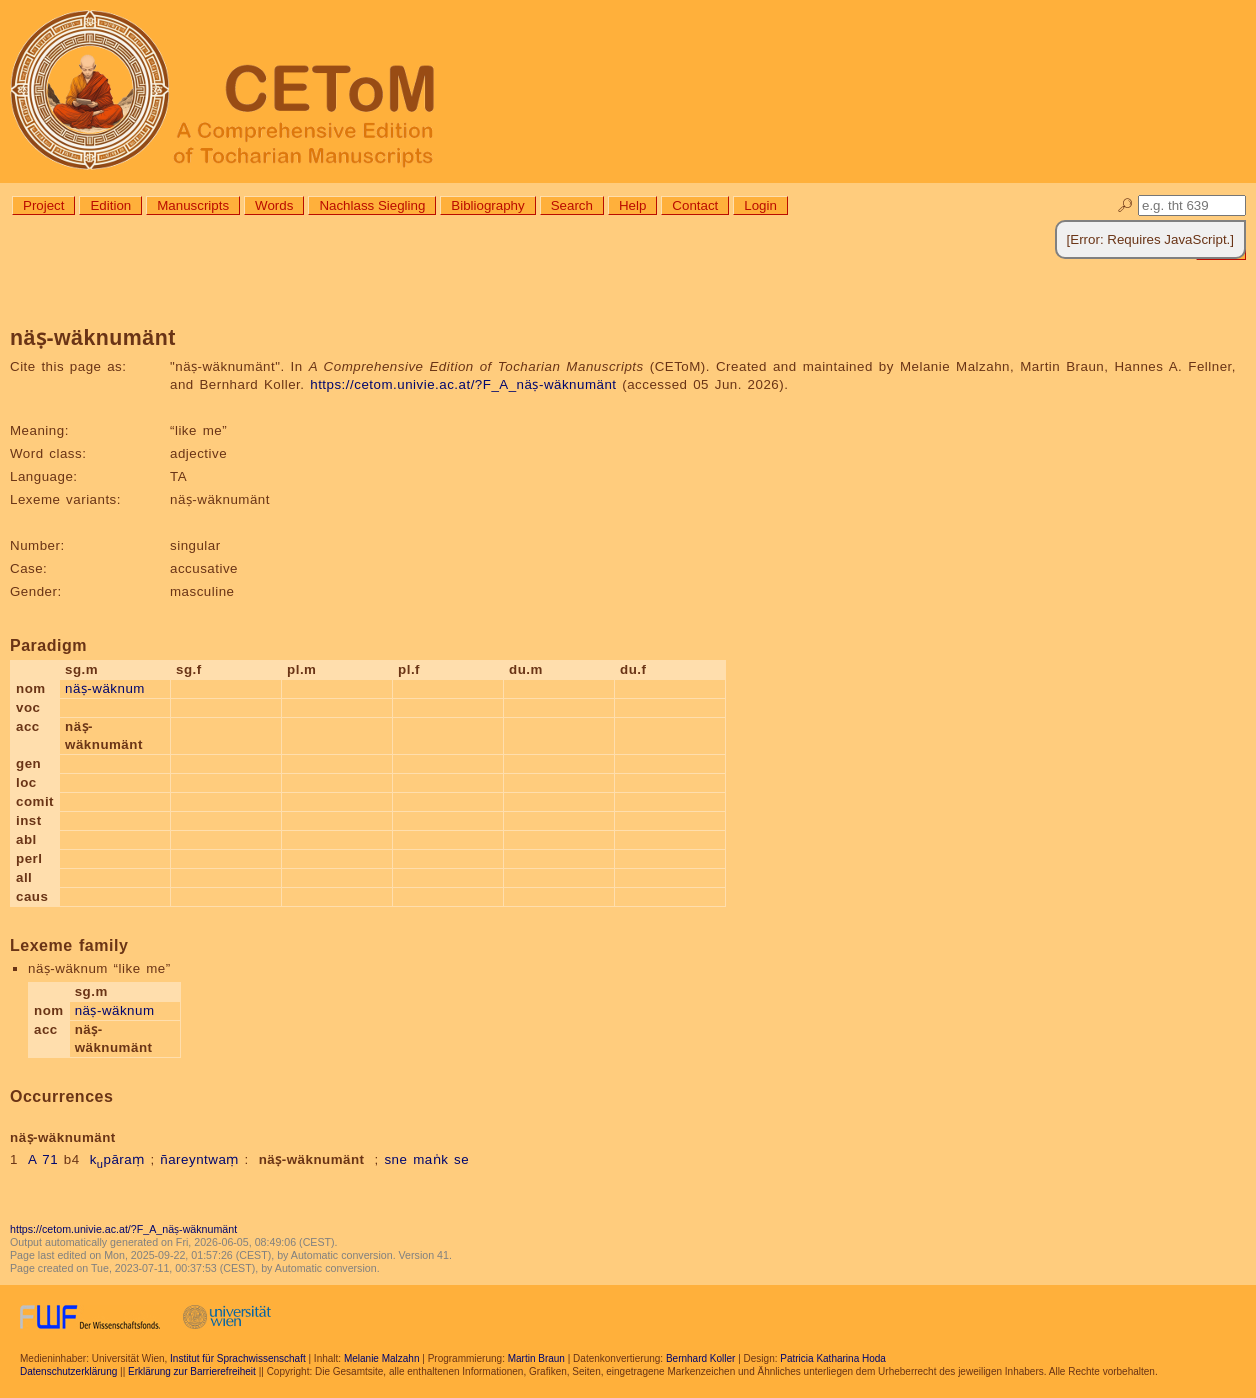 The width and height of the screenshot is (1256, 1398). What do you see at coordinates (632, 205) in the screenshot?
I see `Help` at bounding box center [632, 205].